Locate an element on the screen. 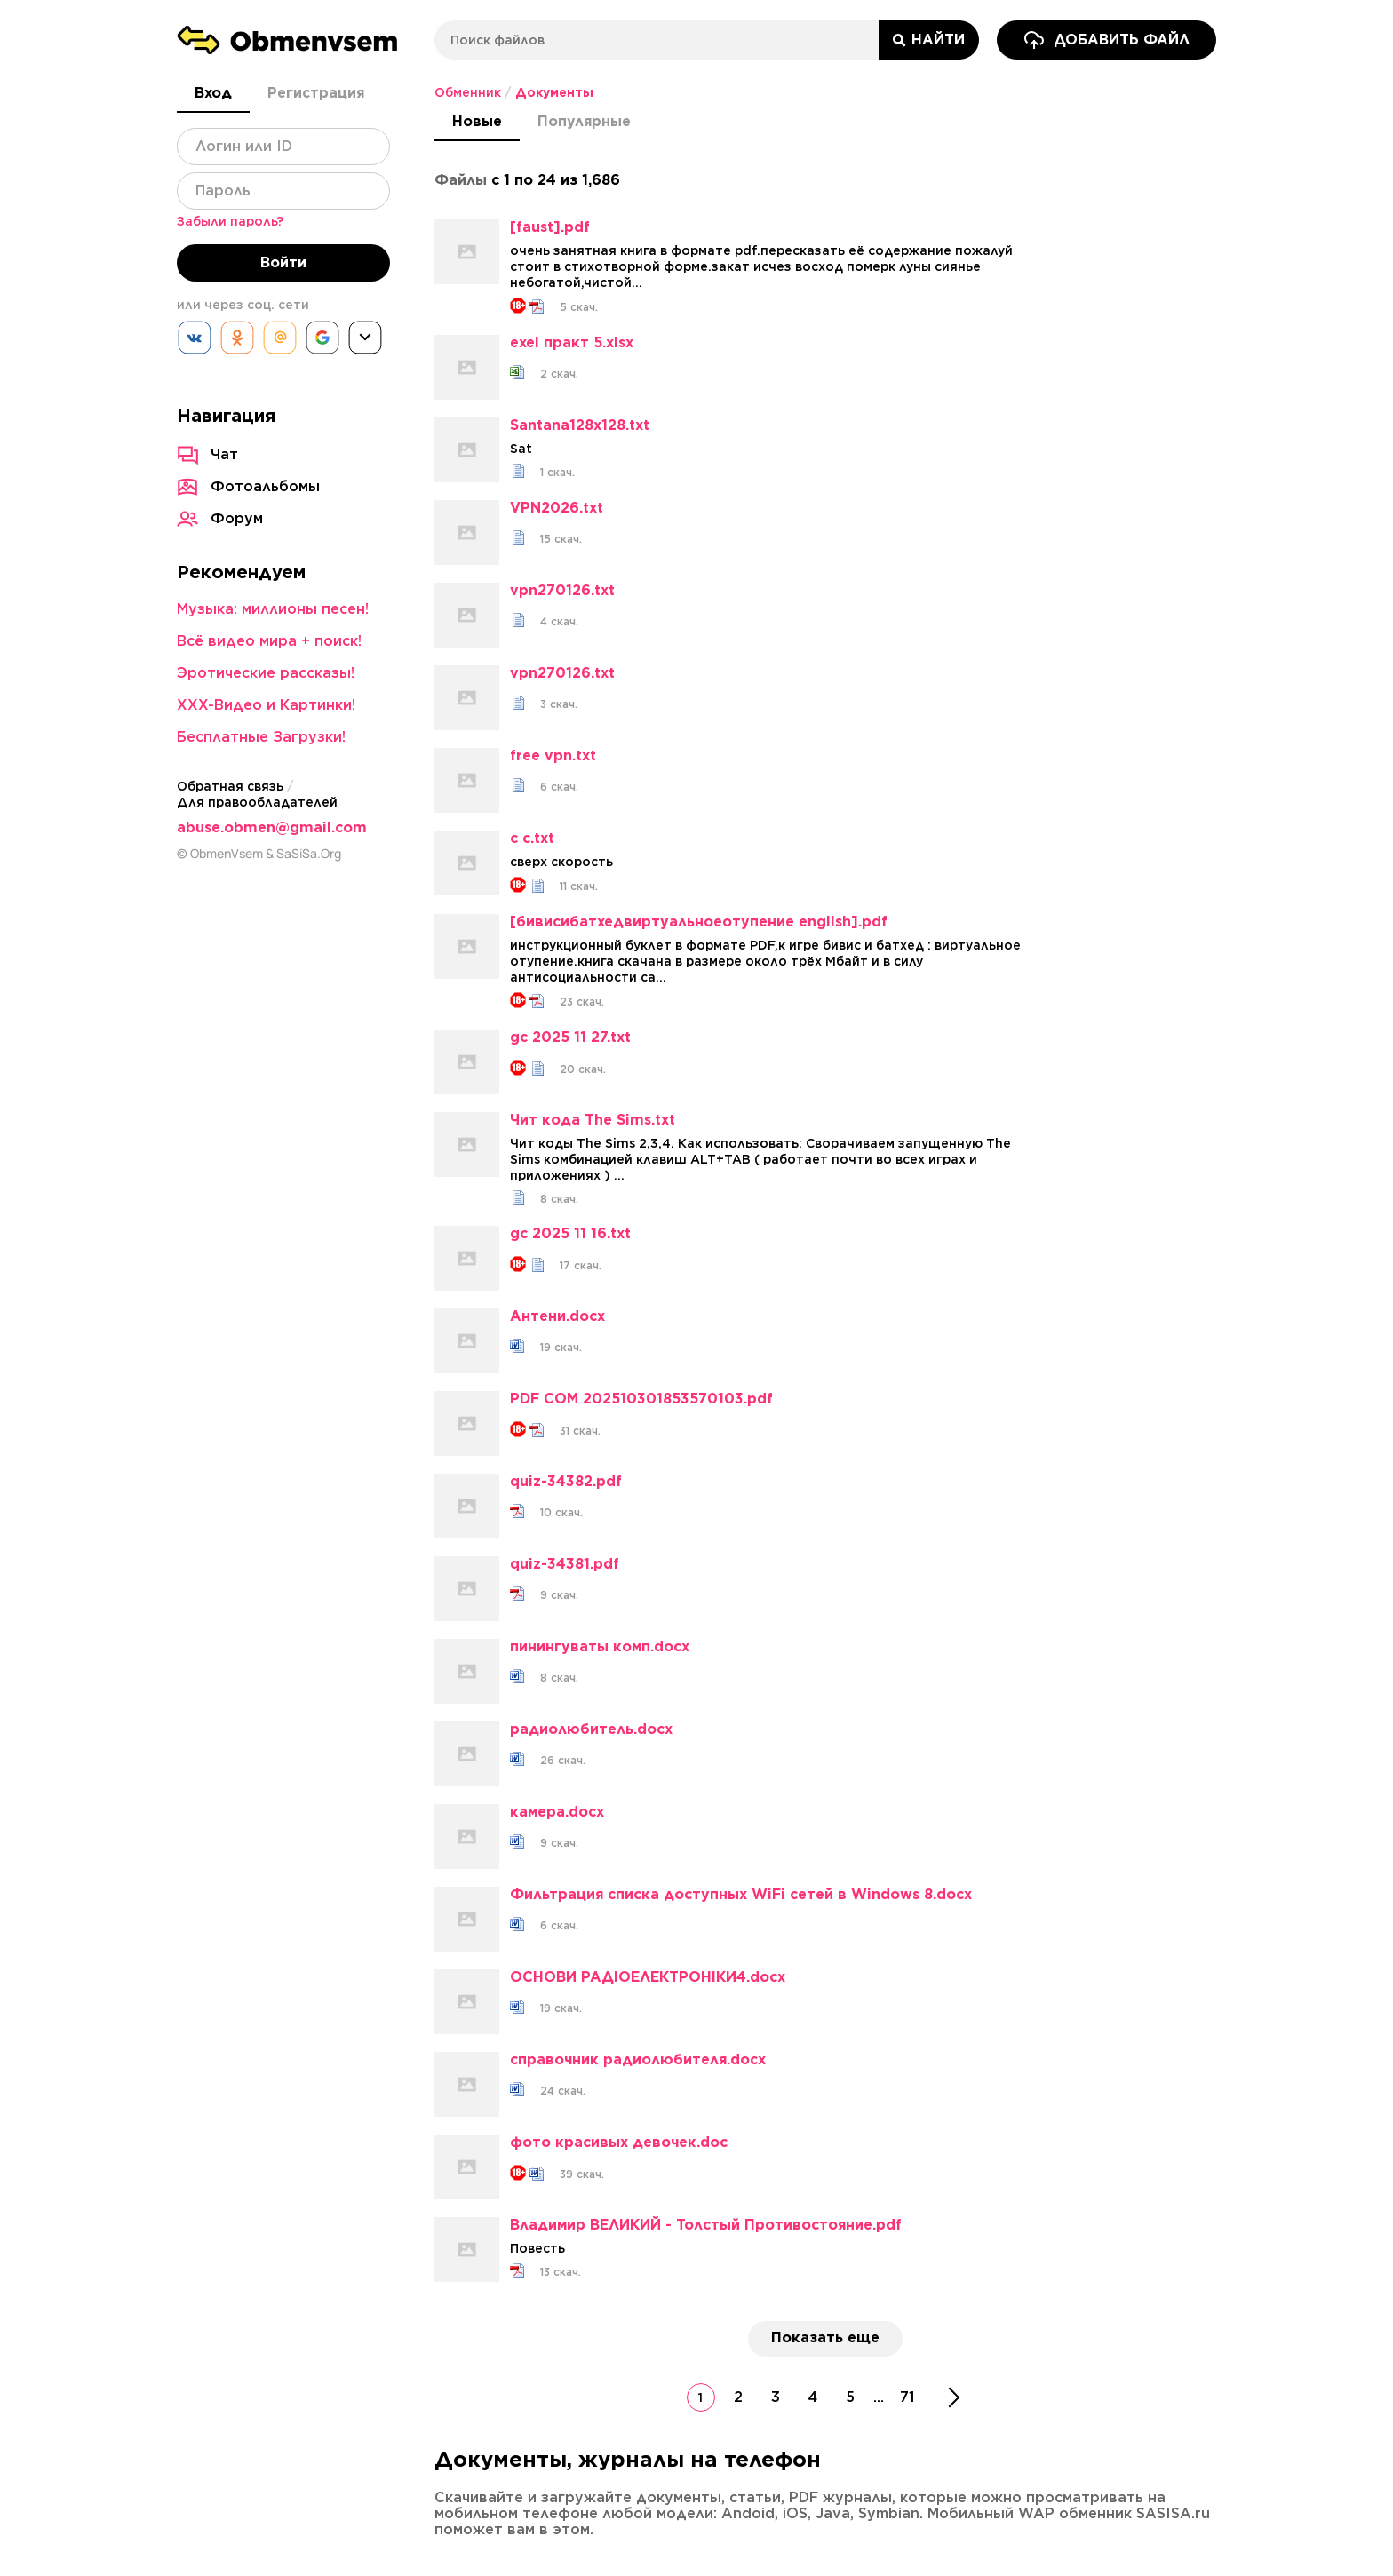 This screenshot has width=1393, height=2576. камера.docx is located at coordinates (557, 1812).